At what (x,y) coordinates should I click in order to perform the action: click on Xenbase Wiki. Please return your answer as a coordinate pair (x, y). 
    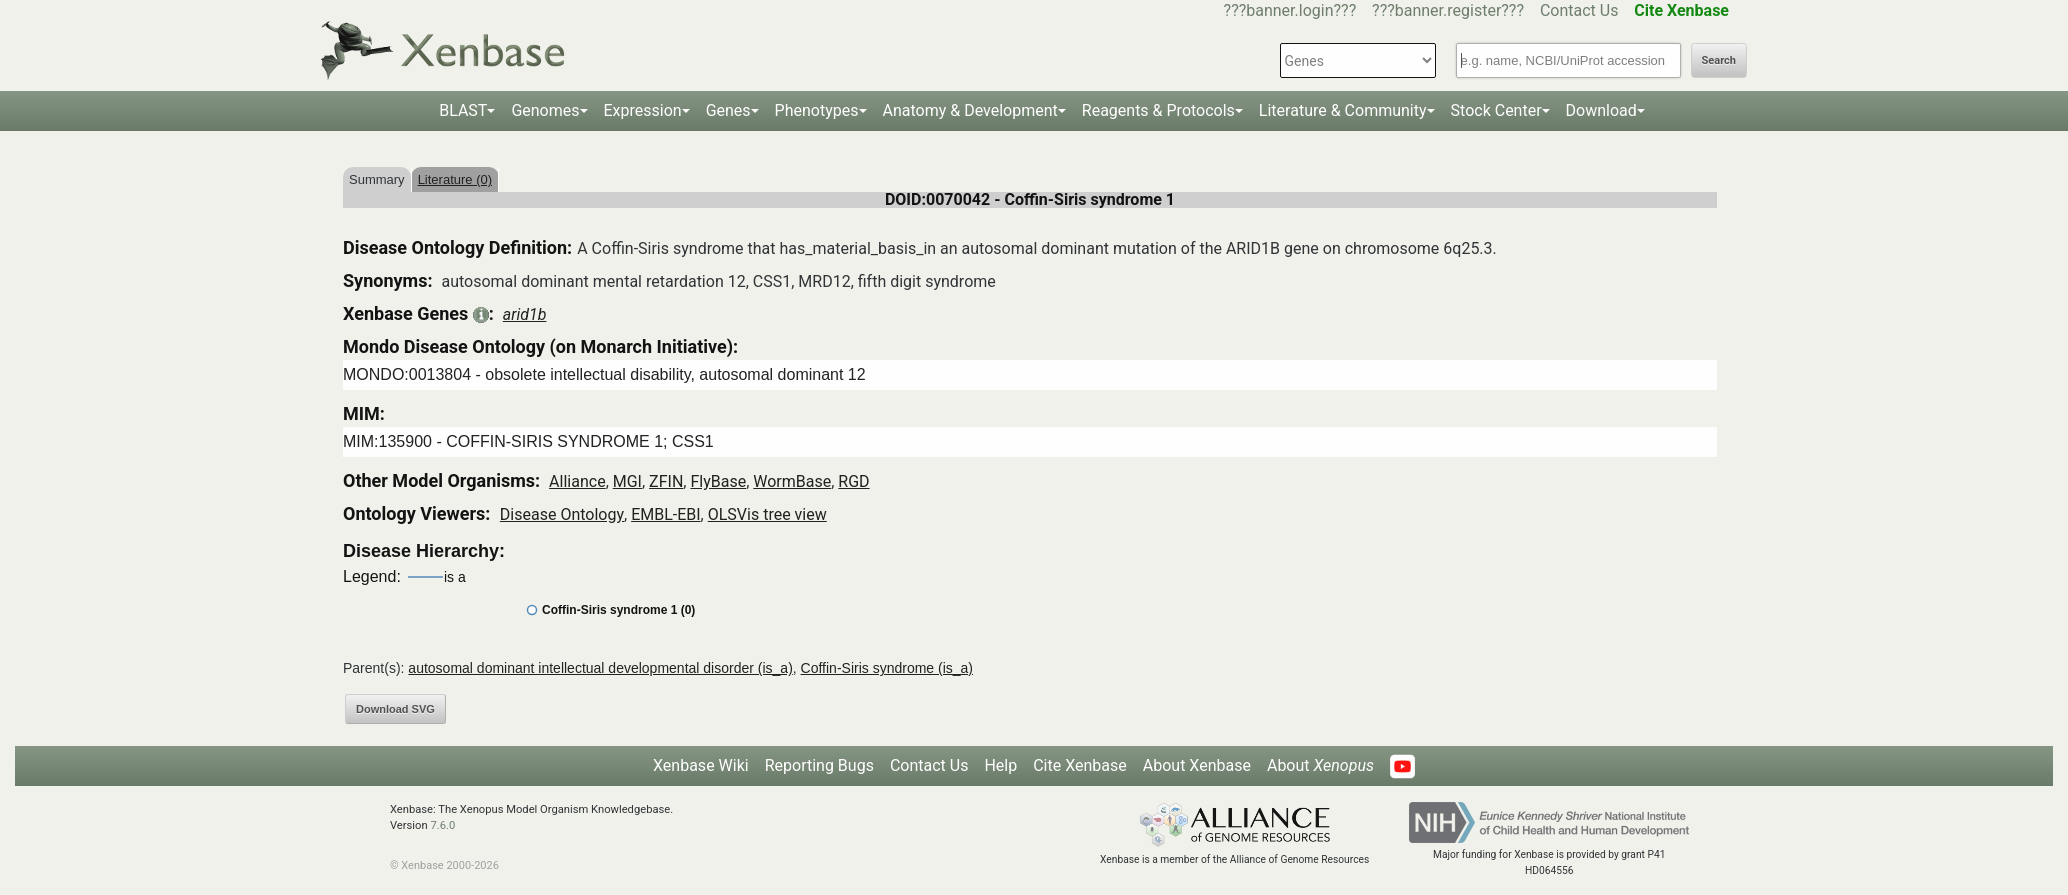
    Looking at the image, I should click on (701, 765).